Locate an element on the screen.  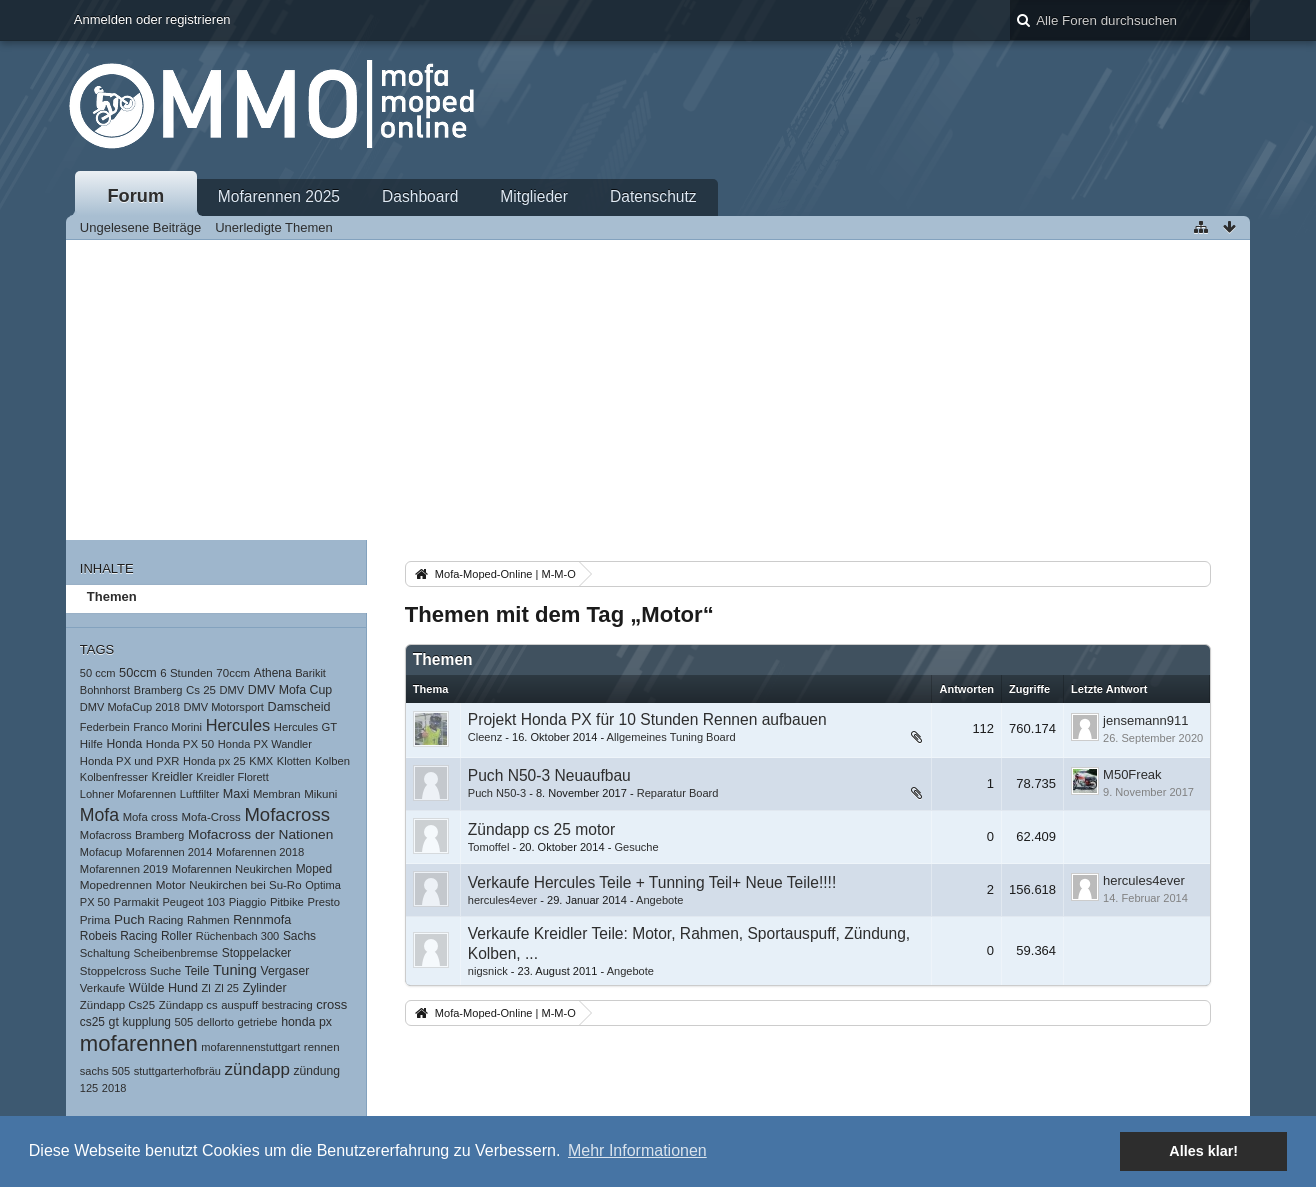
rennen is located at coordinates (322, 1047).